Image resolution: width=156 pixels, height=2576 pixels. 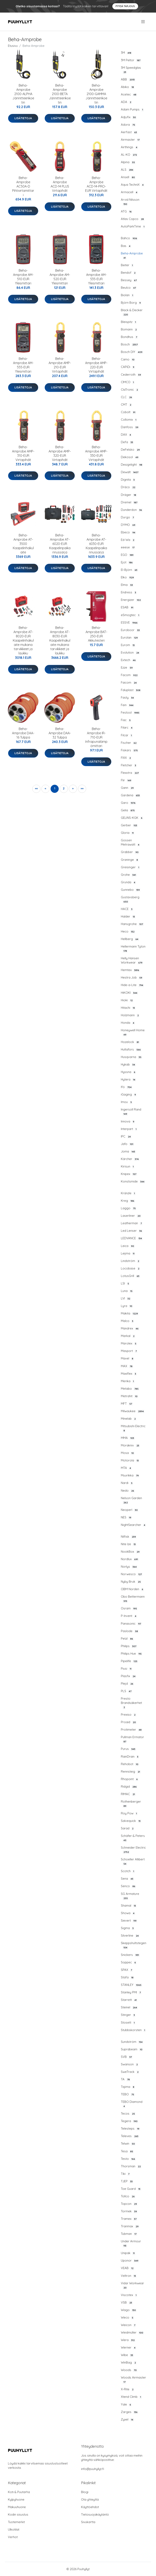 What do you see at coordinates (132, 818) in the screenshot?
I see `GELINS-KGK` at bounding box center [132, 818].